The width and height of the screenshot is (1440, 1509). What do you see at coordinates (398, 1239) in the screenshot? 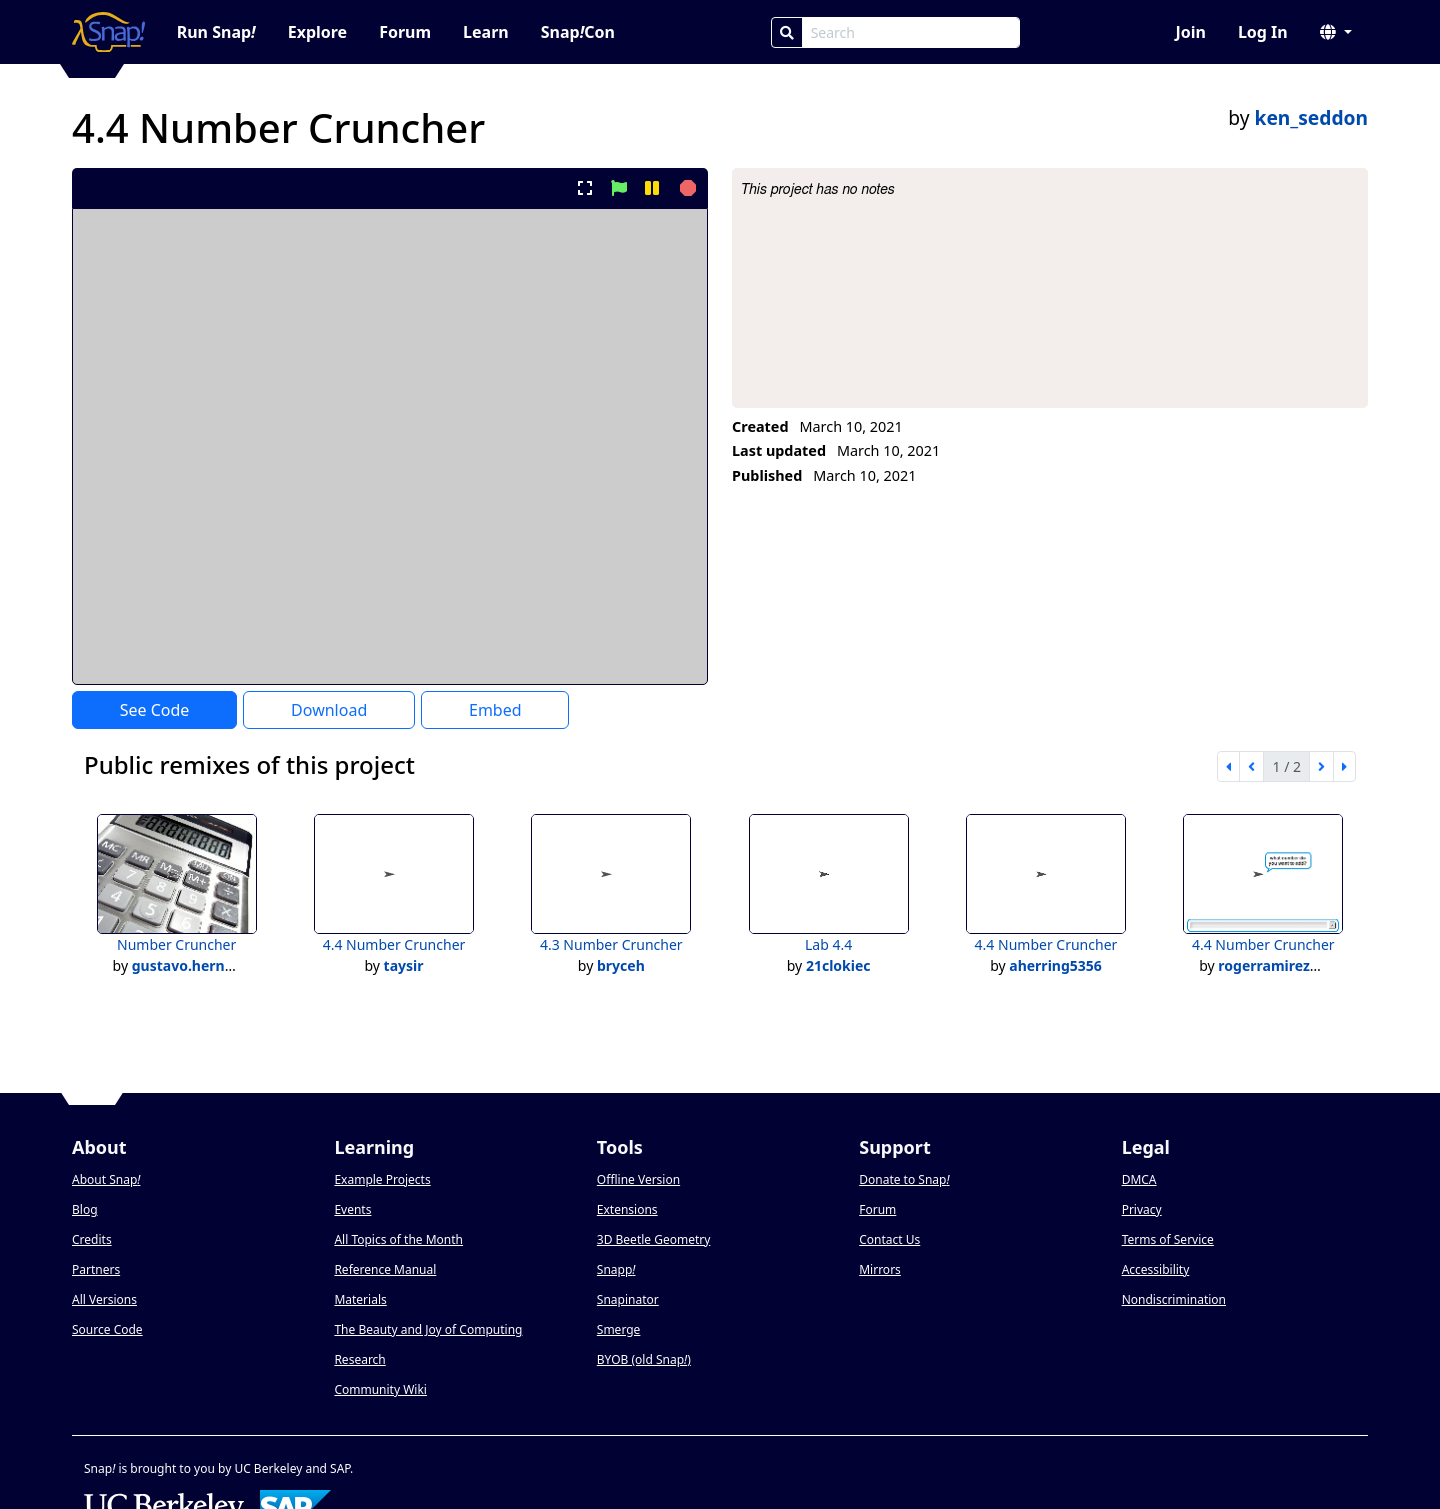
I see `All Topics of the Month` at bounding box center [398, 1239].